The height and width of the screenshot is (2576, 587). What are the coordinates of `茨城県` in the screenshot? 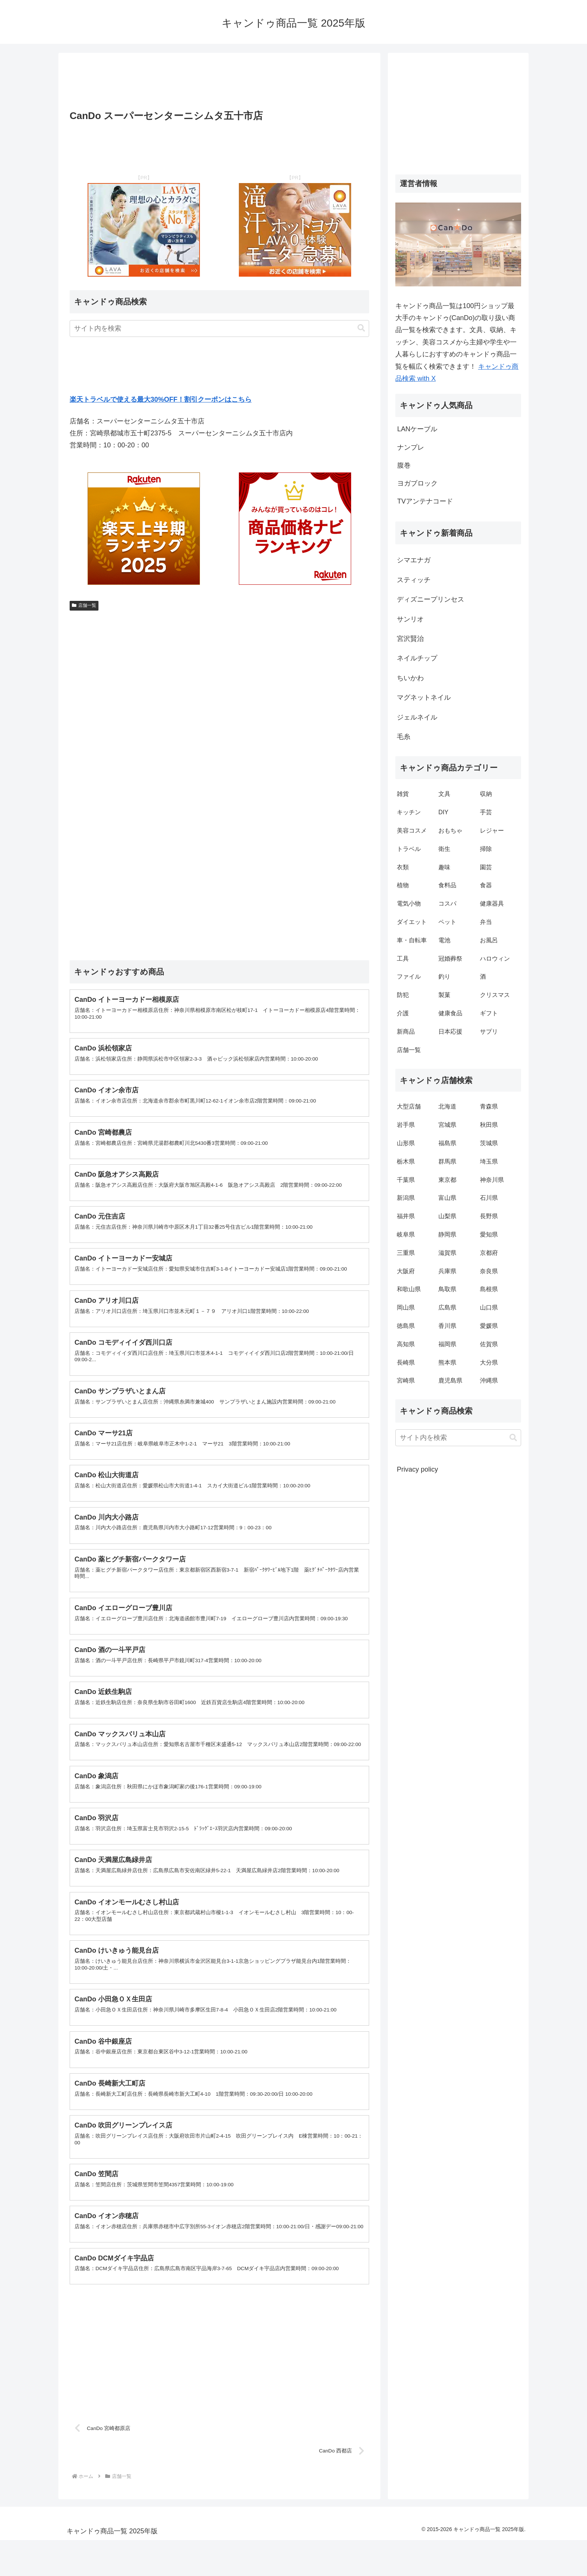 It's located at (489, 1143).